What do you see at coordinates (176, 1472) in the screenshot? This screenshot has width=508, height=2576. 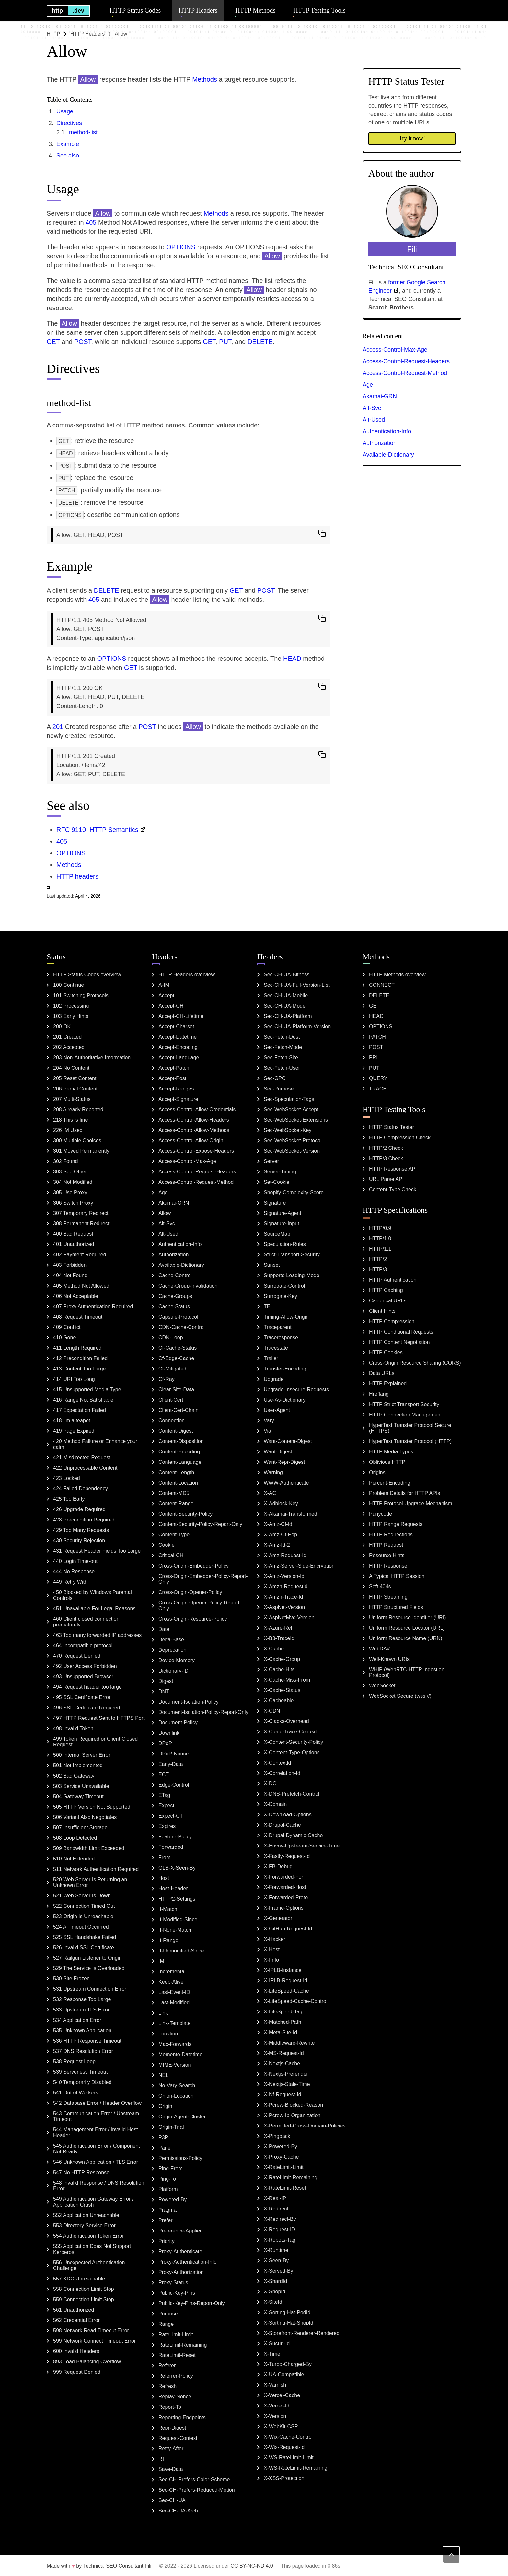 I see `Content-Length` at bounding box center [176, 1472].